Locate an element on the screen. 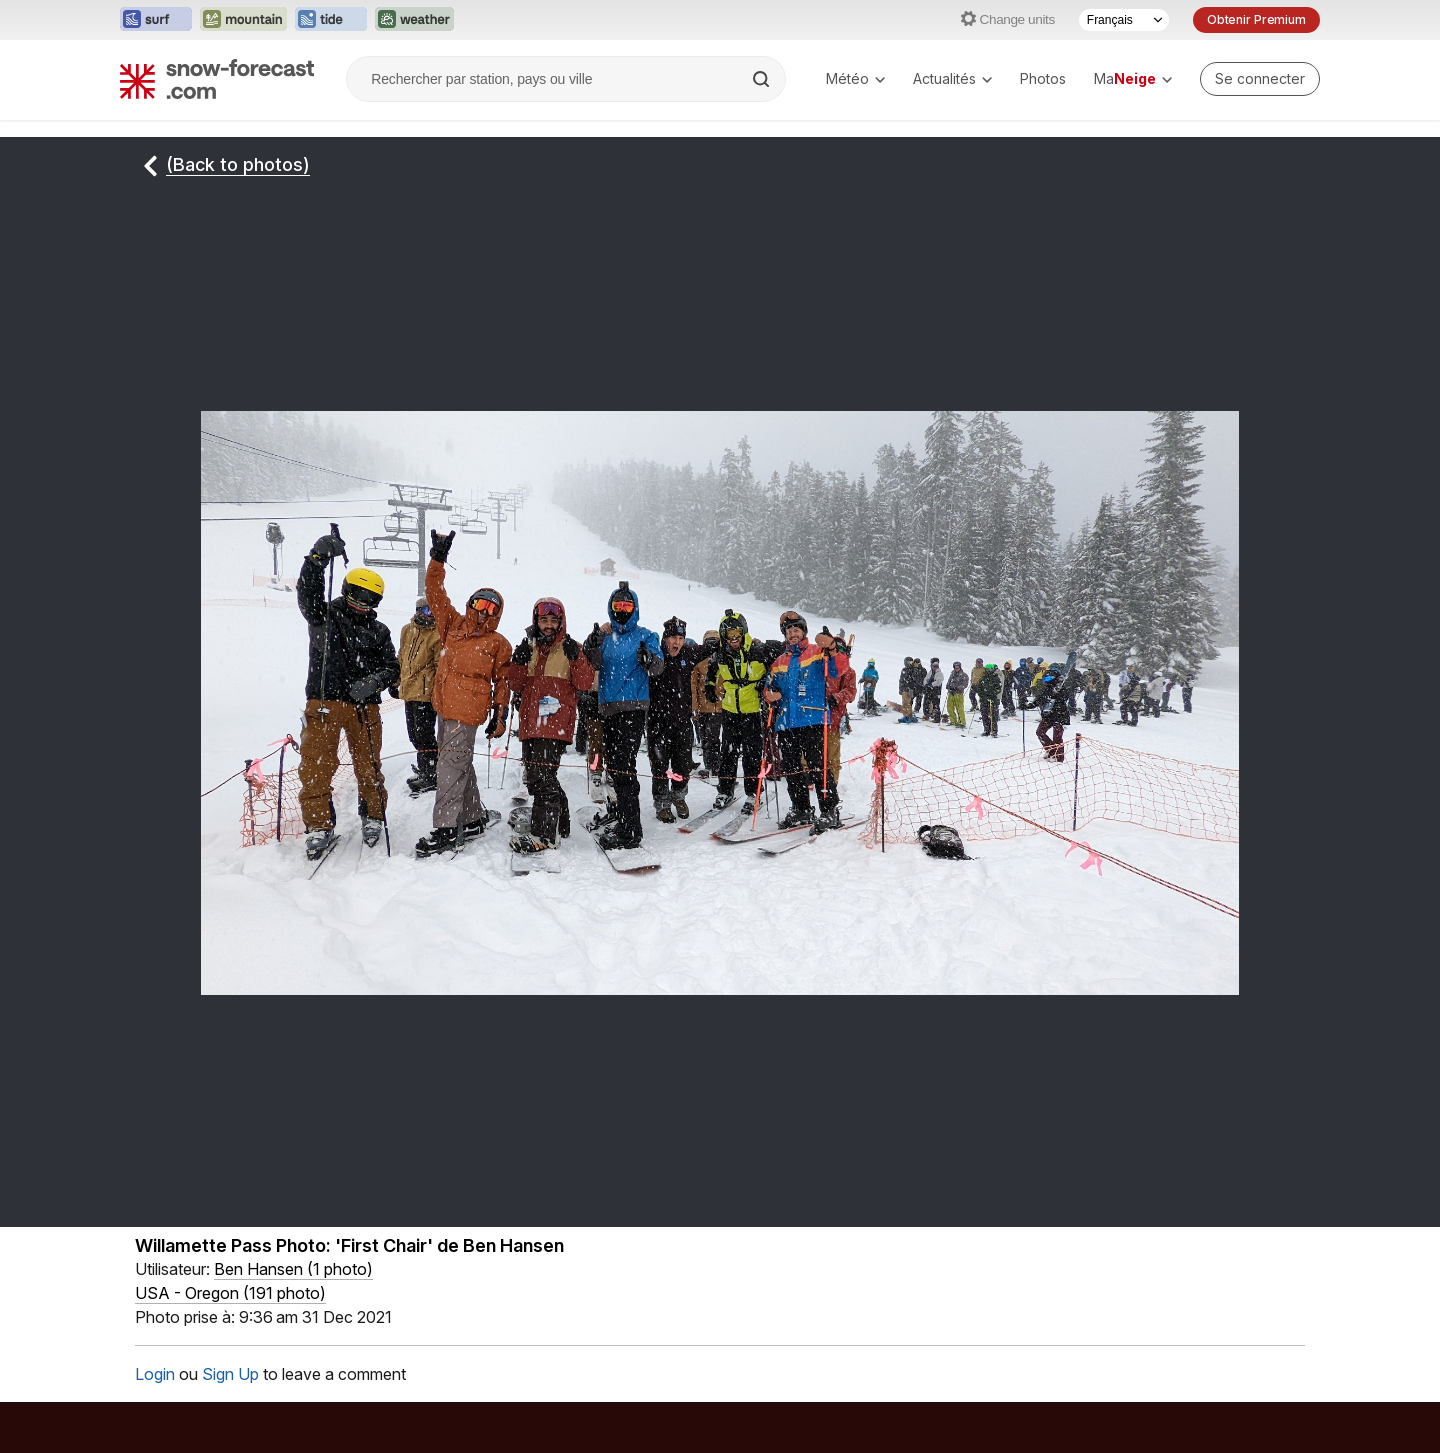 This screenshot has width=1440, height=1453. [Ouvrir le site web Surf-Forecast dans un nouvel onglet] is located at coordinates (156, 20).